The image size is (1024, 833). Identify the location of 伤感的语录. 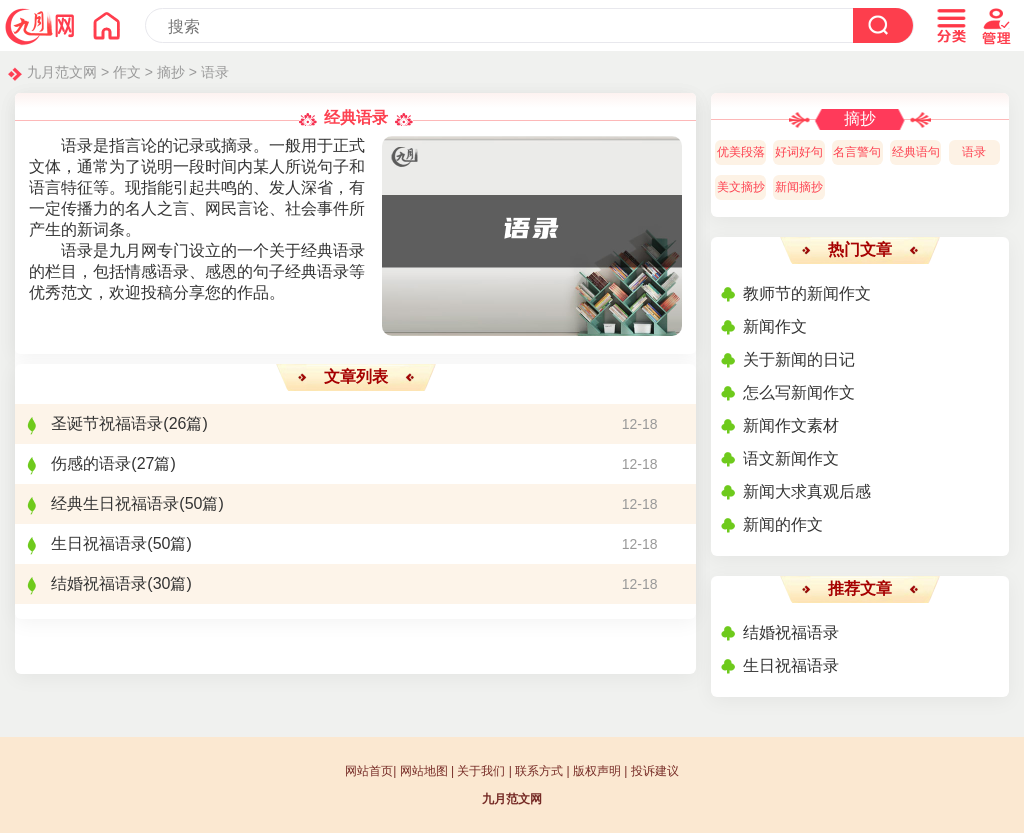
(91, 463).